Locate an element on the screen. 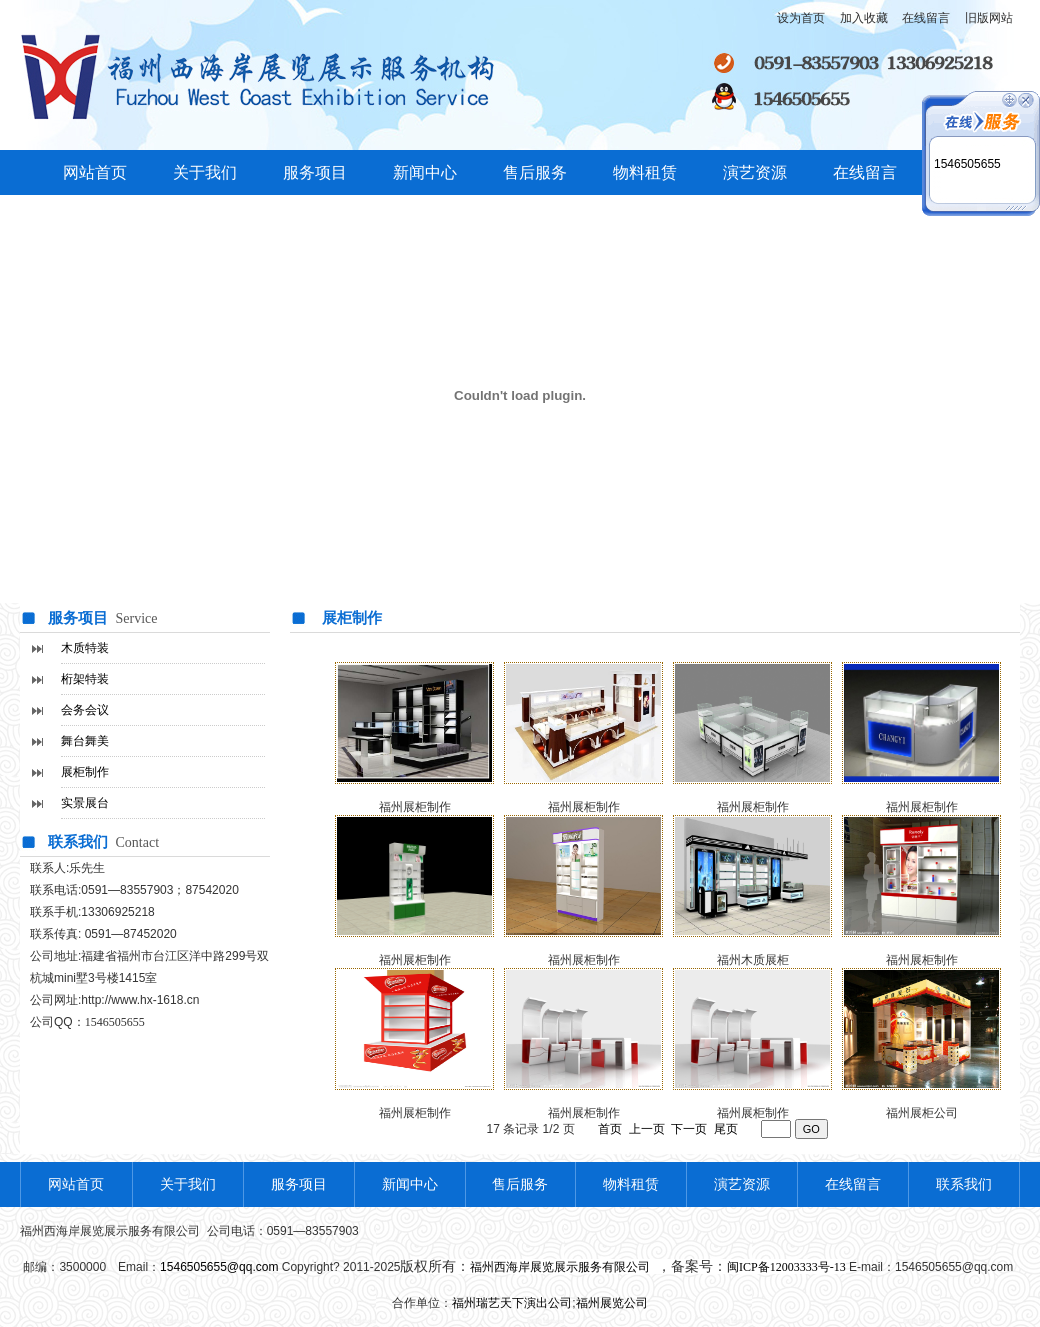 Image resolution: width=1040 pixels, height=1327 pixels. 福州西海岸展览展示服务有限公司 is located at coordinates (561, 1267).